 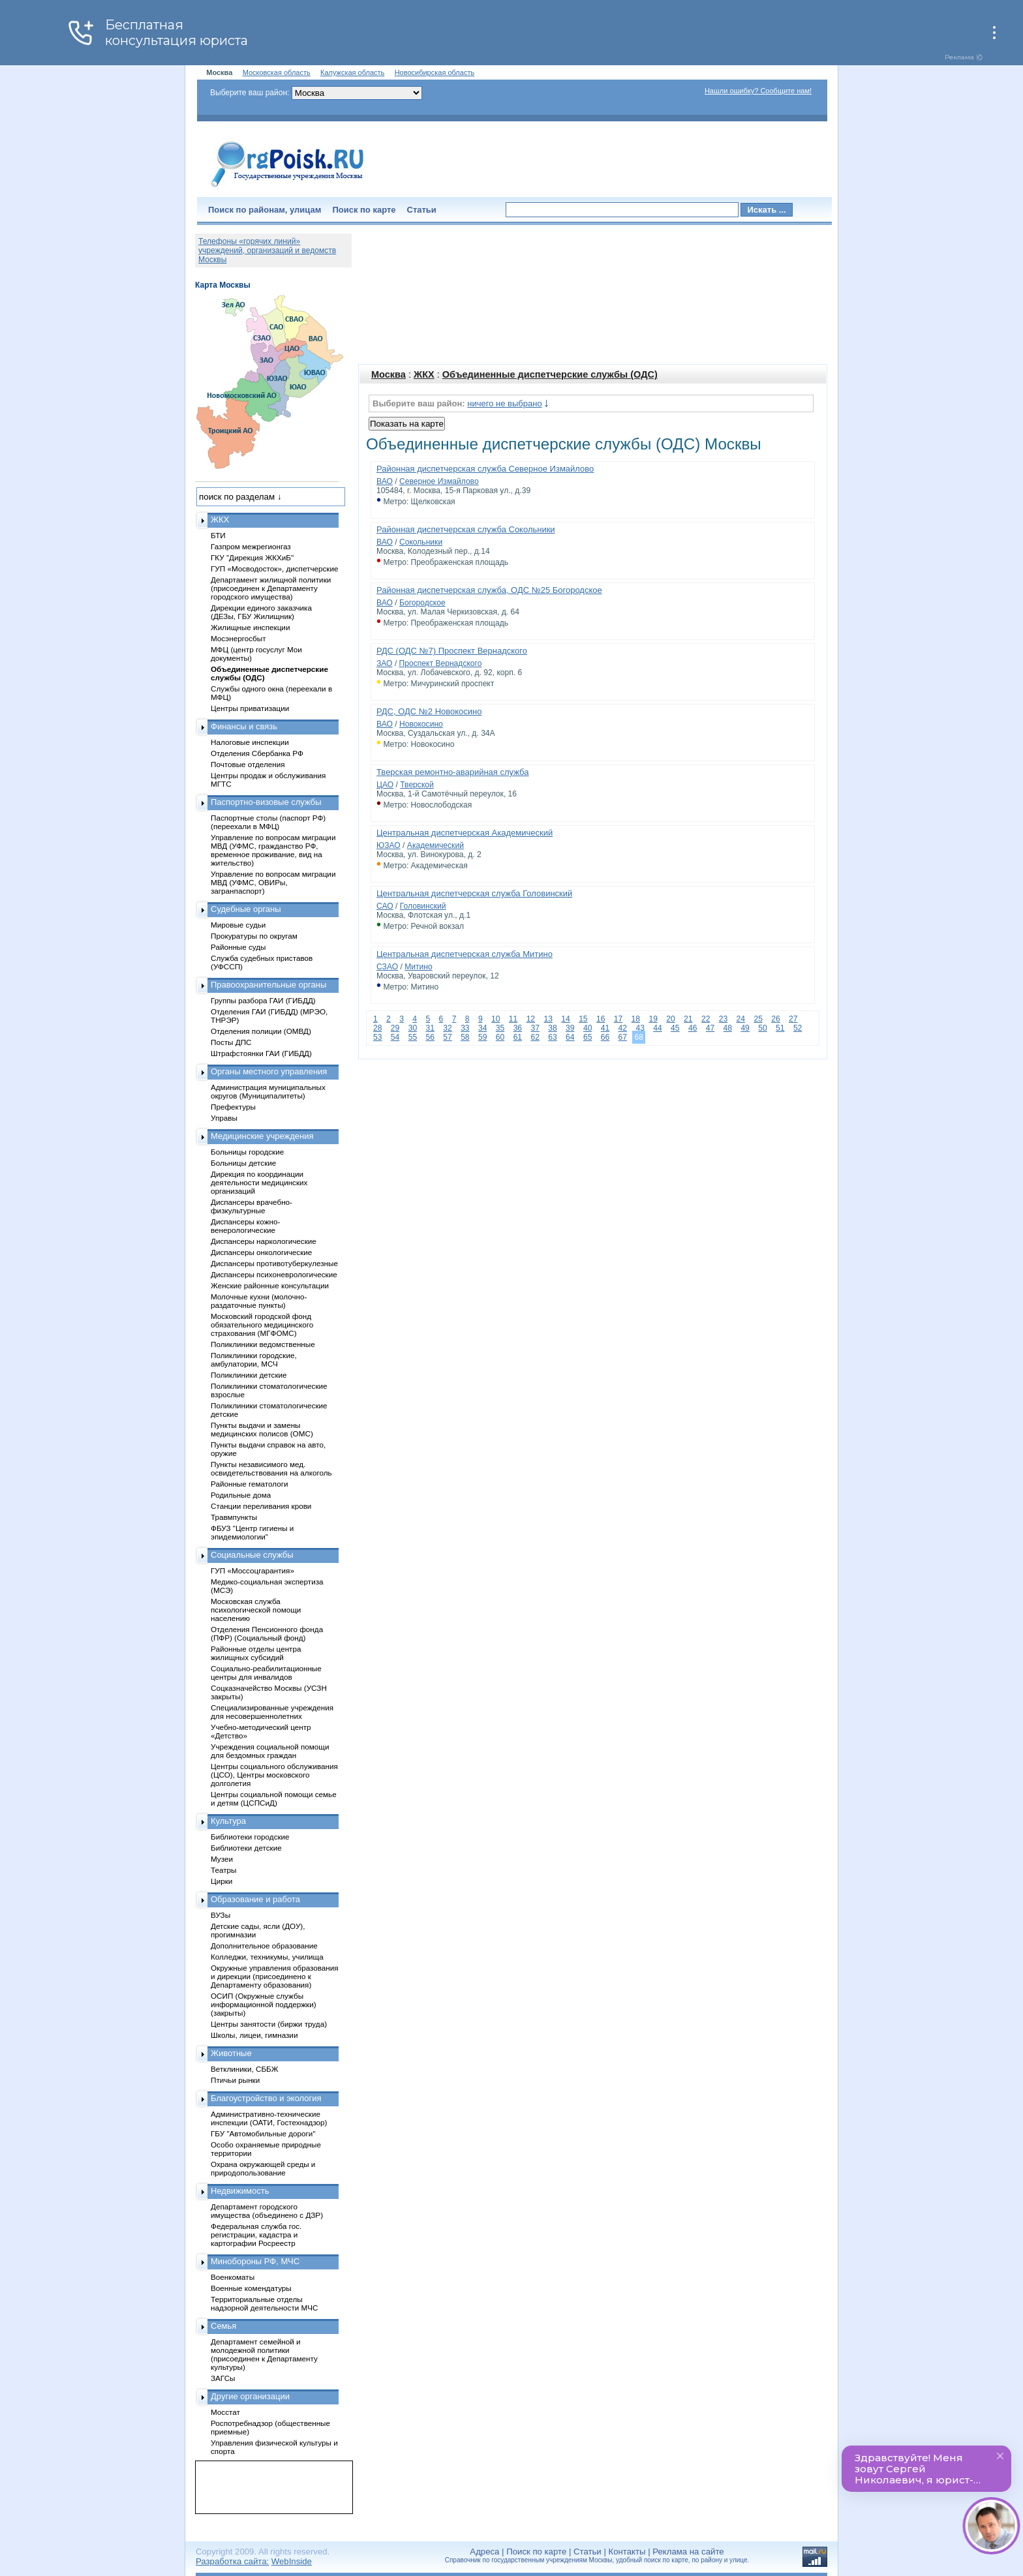 I want to click on Женские районные консультации, so click(x=270, y=1285).